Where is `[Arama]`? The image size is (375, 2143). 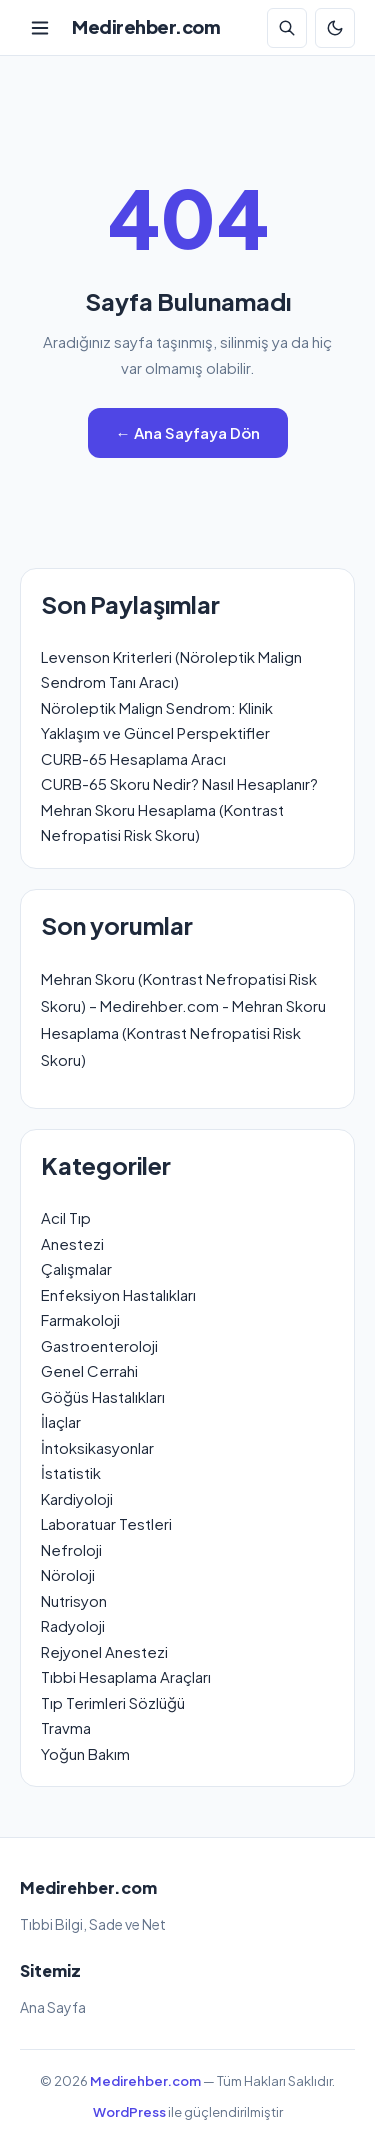
[Arama] is located at coordinates (287, 28).